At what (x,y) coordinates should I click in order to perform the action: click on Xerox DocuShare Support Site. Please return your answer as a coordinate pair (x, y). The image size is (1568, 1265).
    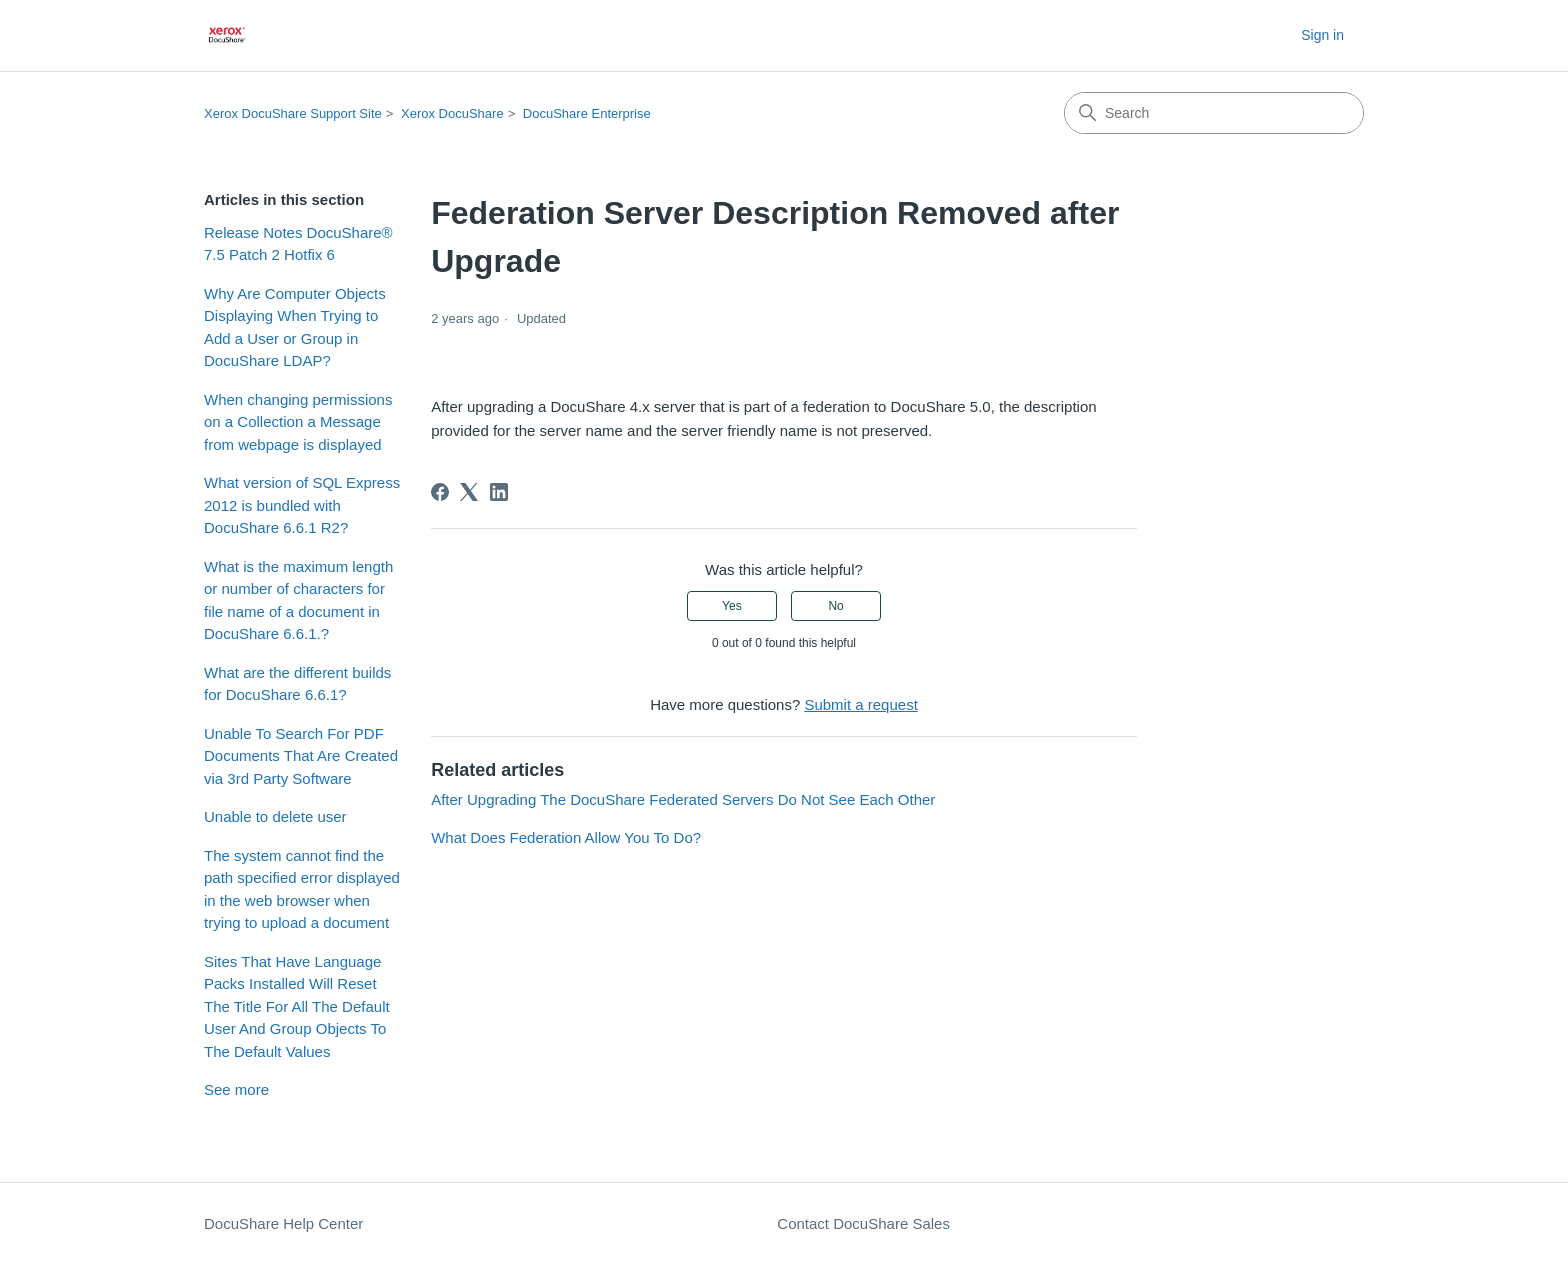
    Looking at the image, I should click on (293, 113).